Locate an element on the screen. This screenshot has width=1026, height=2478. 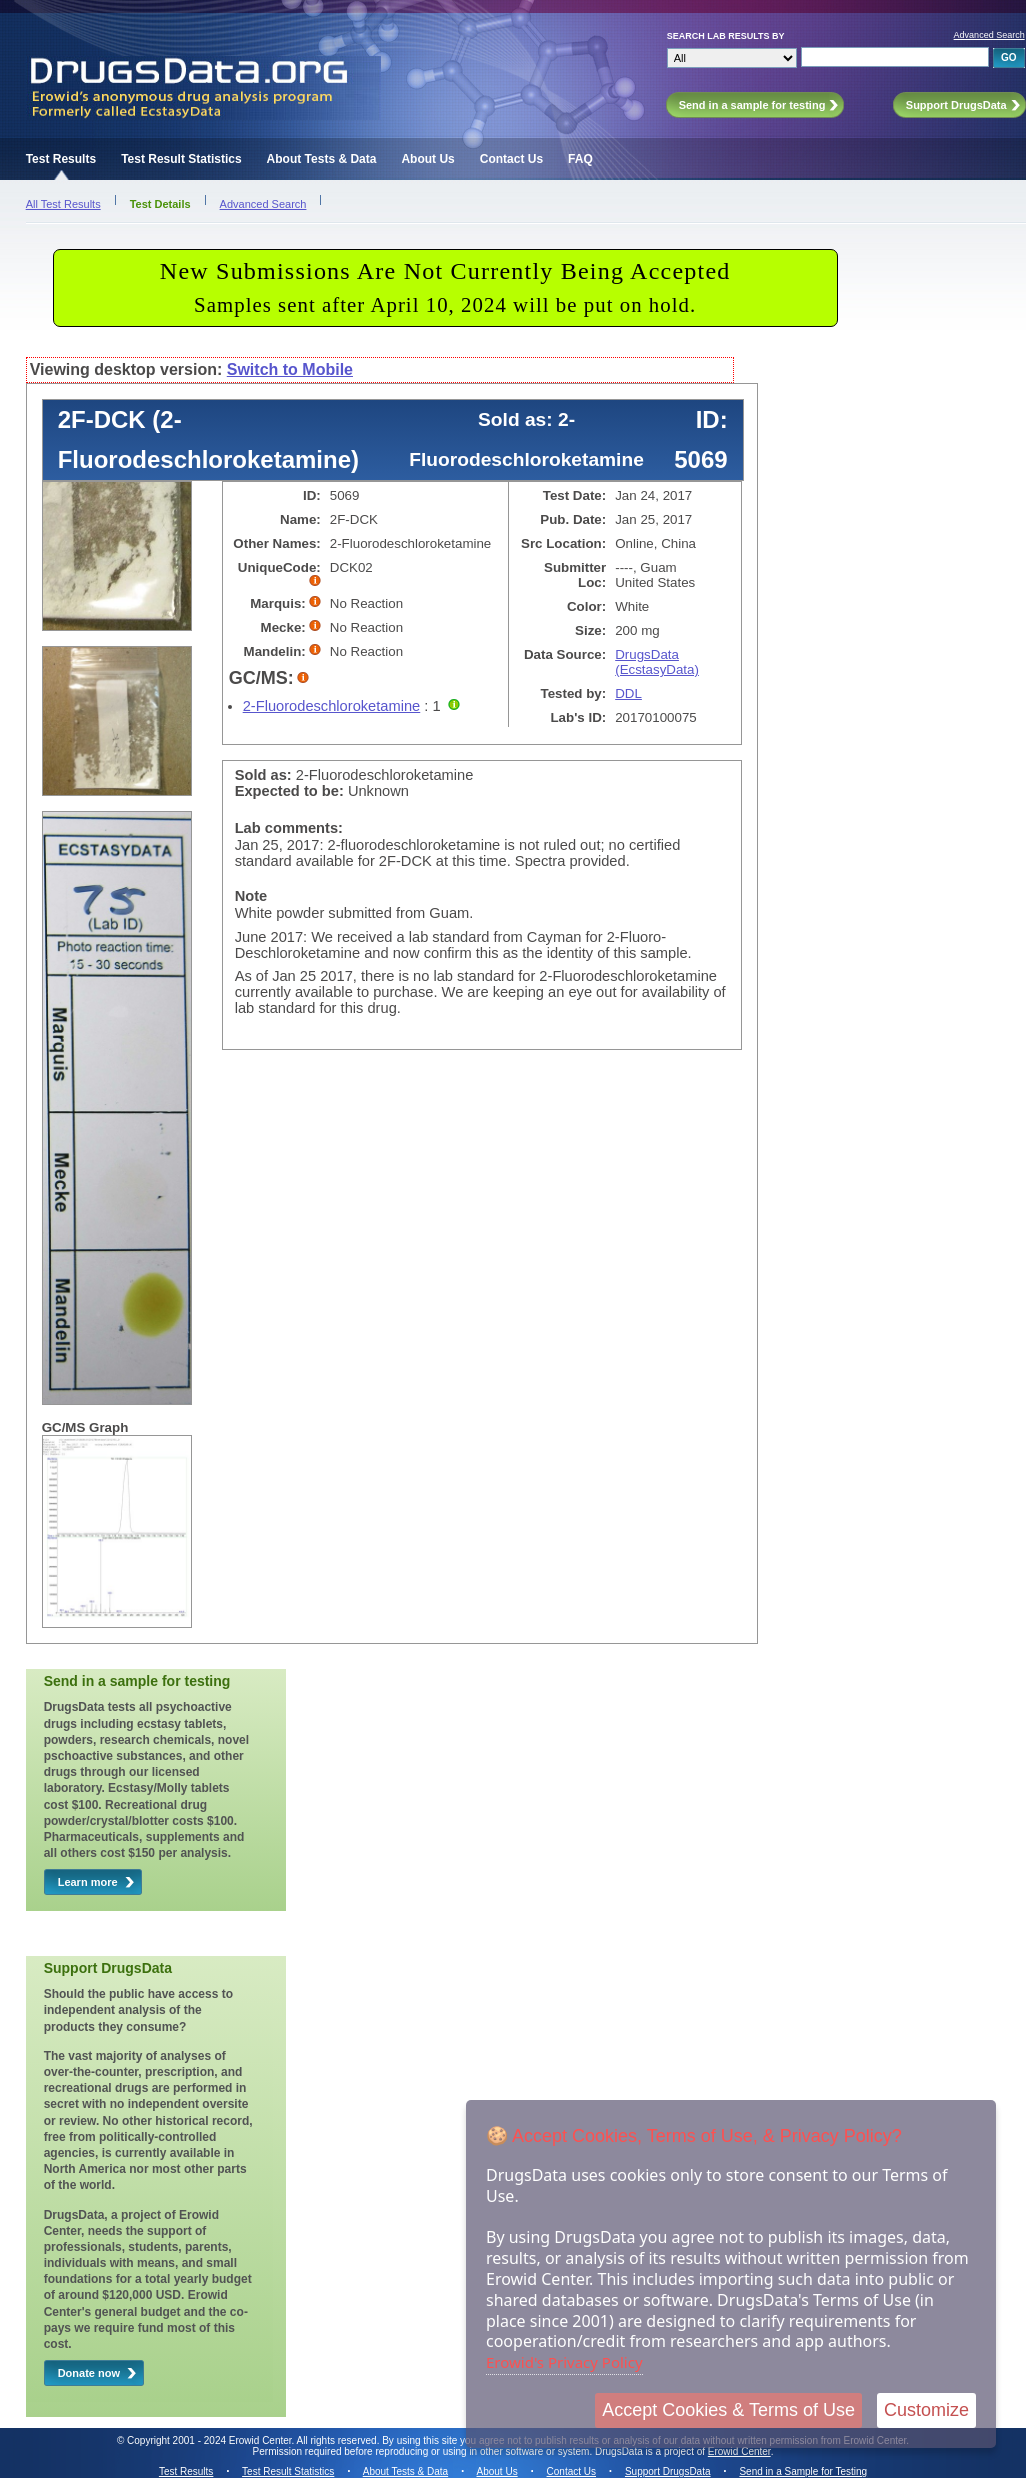
Switch to Mobile is located at coordinates (290, 369).